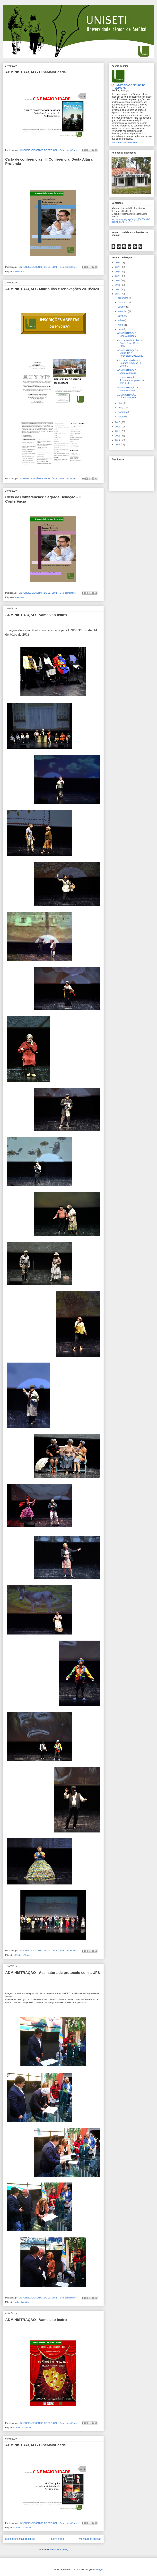 The image size is (157, 2576). Describe the element at coordinates (118, 431) in the screenshot. I see `2016` at that location.